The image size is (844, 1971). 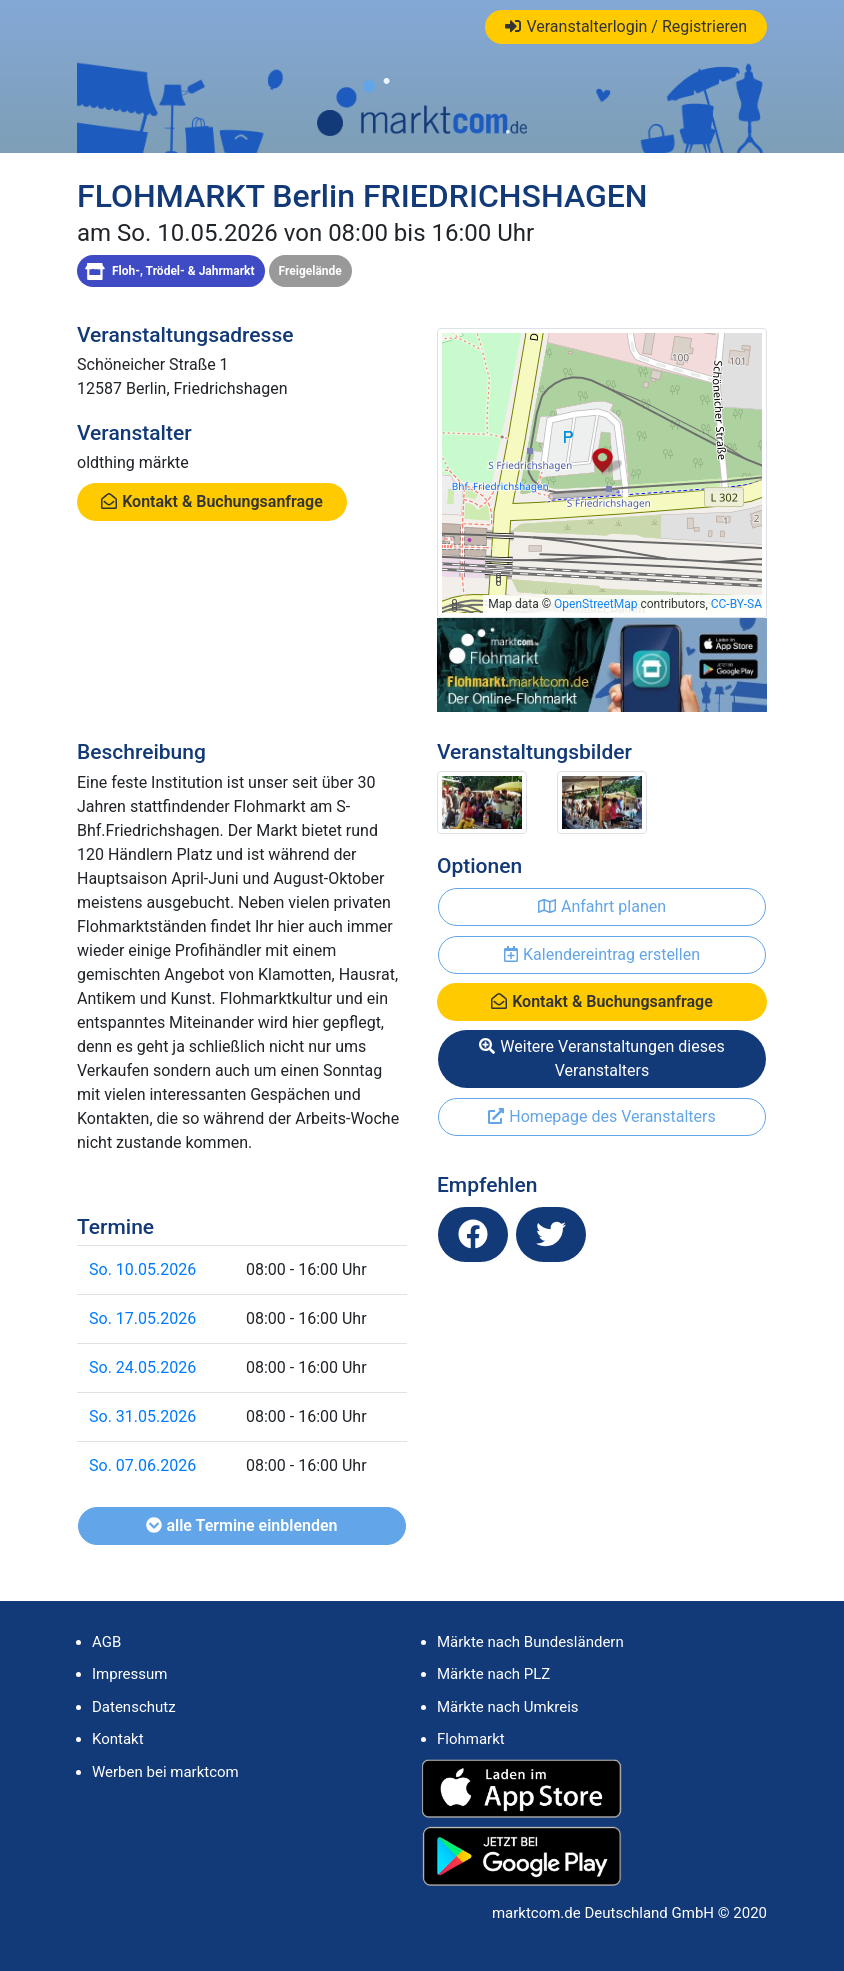 I want to click on Datenschutz, so click(x=134, y=1707).